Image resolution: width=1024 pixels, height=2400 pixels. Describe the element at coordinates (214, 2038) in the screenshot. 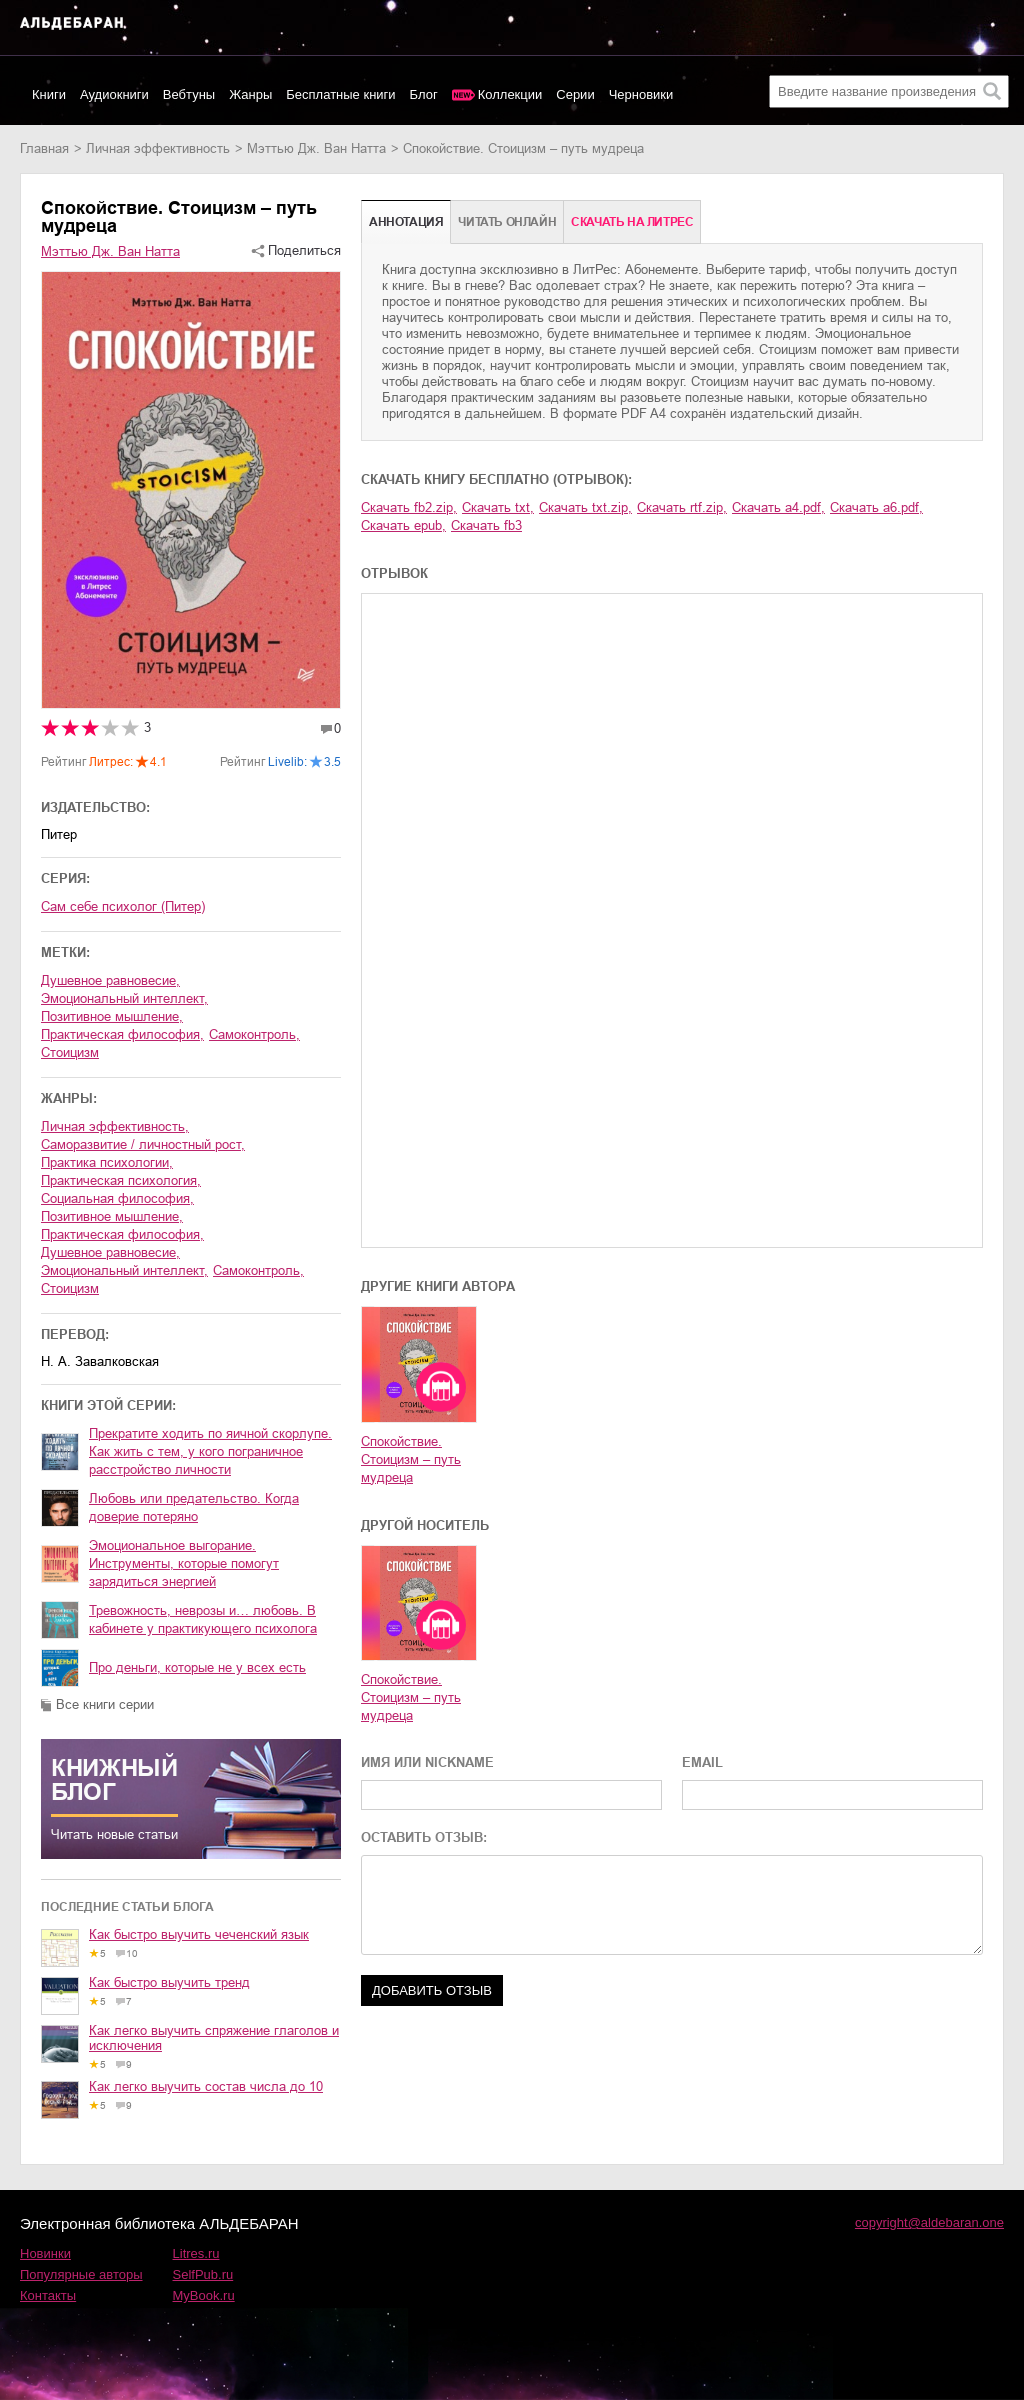

I see `Как легко выучить спряжение глаголов и исключения` at that location.